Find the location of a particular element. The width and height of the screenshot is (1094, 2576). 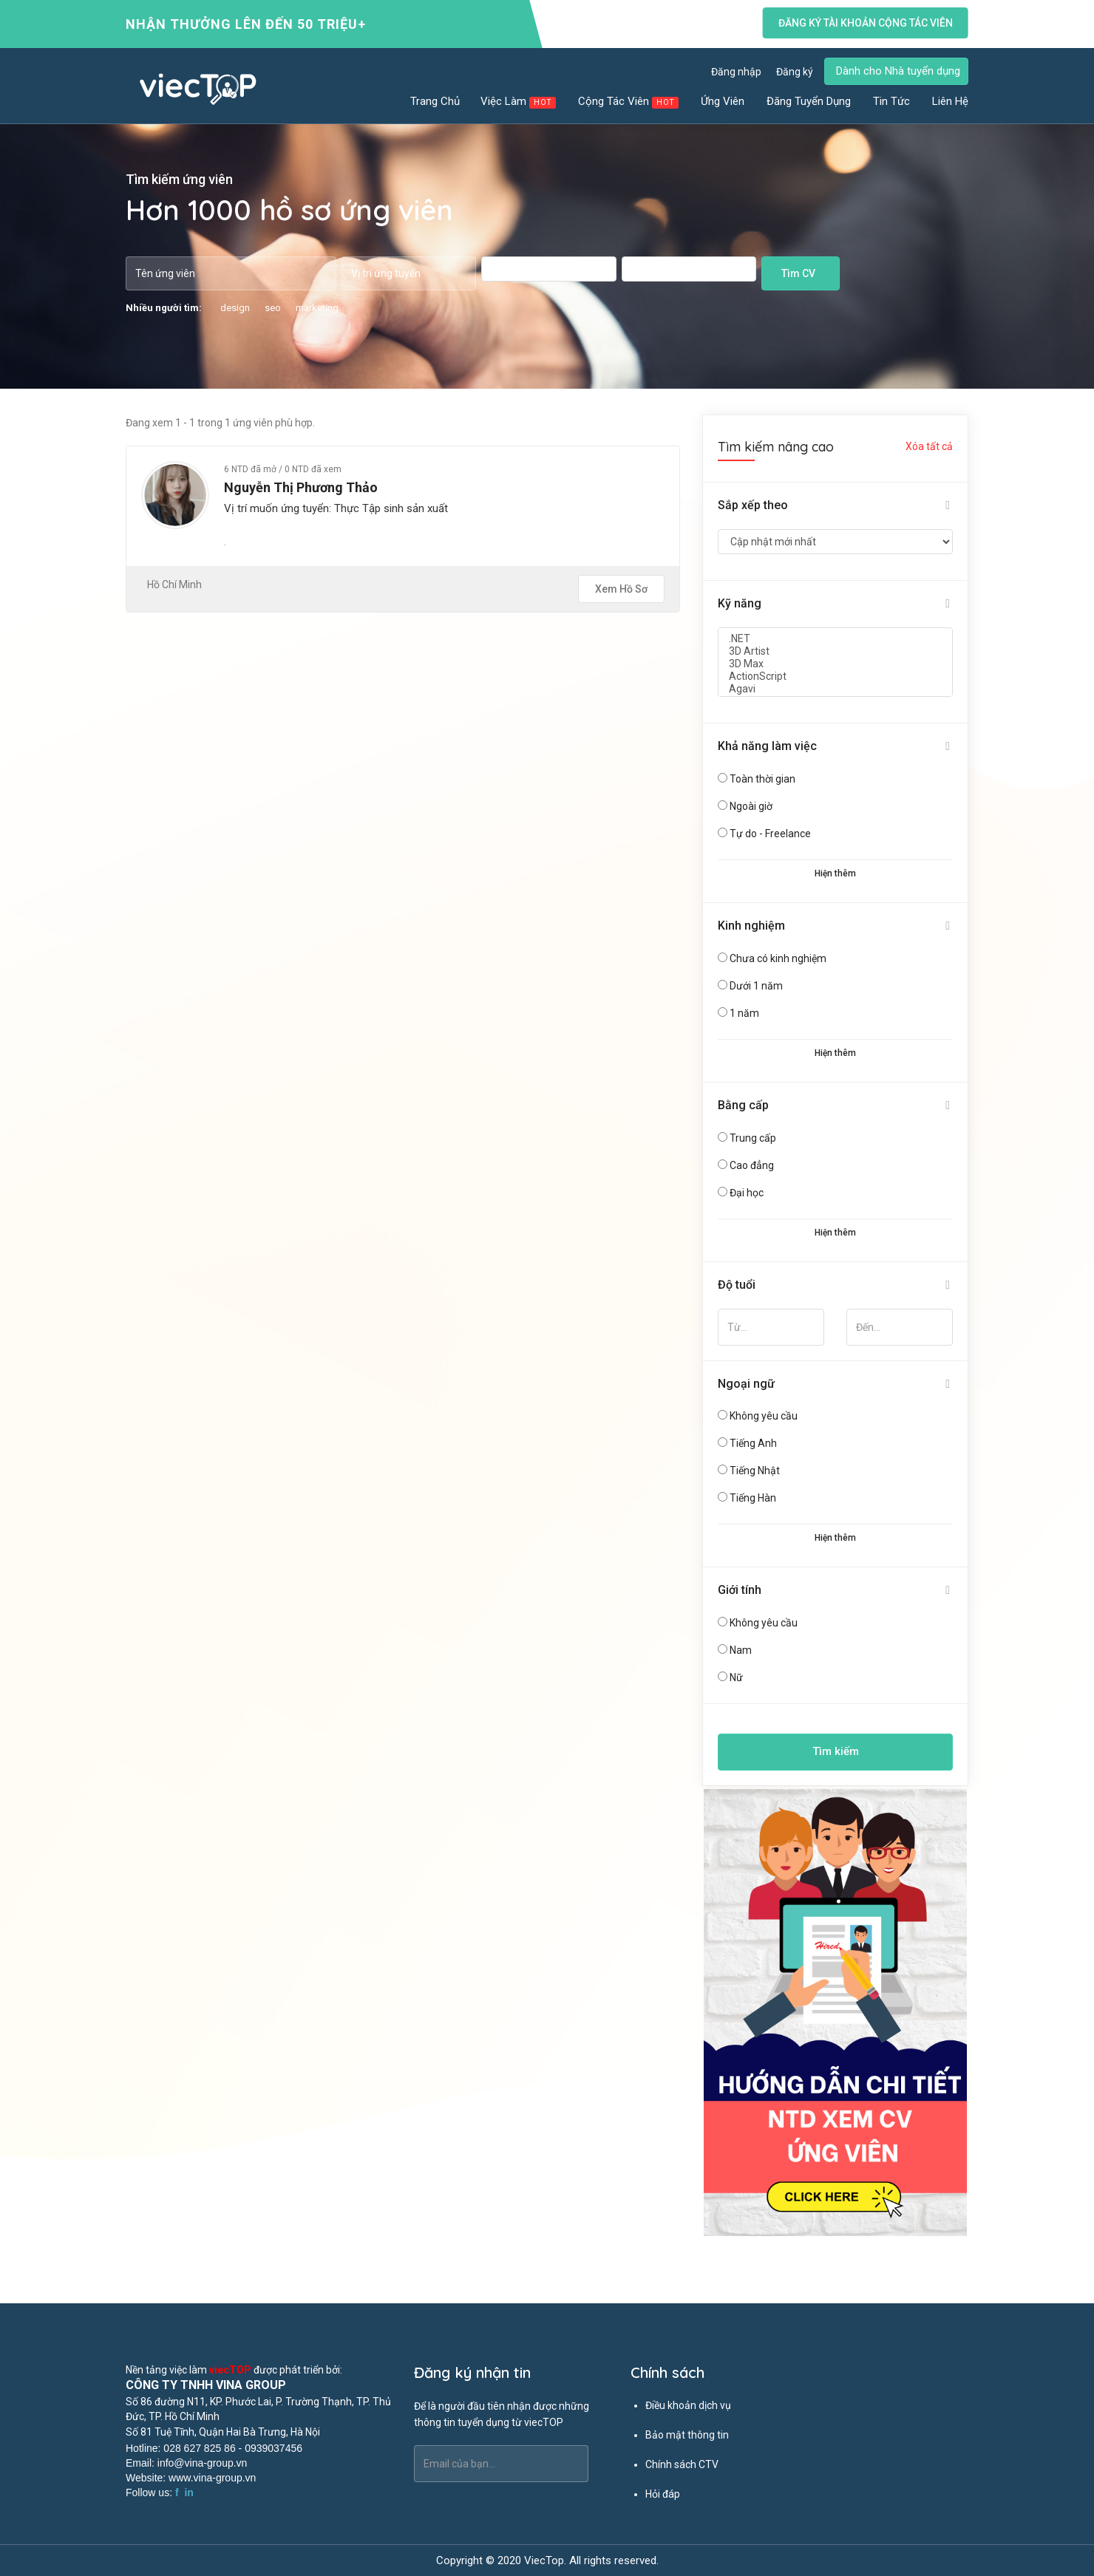

Nam is located at coordinates (741, 1650).